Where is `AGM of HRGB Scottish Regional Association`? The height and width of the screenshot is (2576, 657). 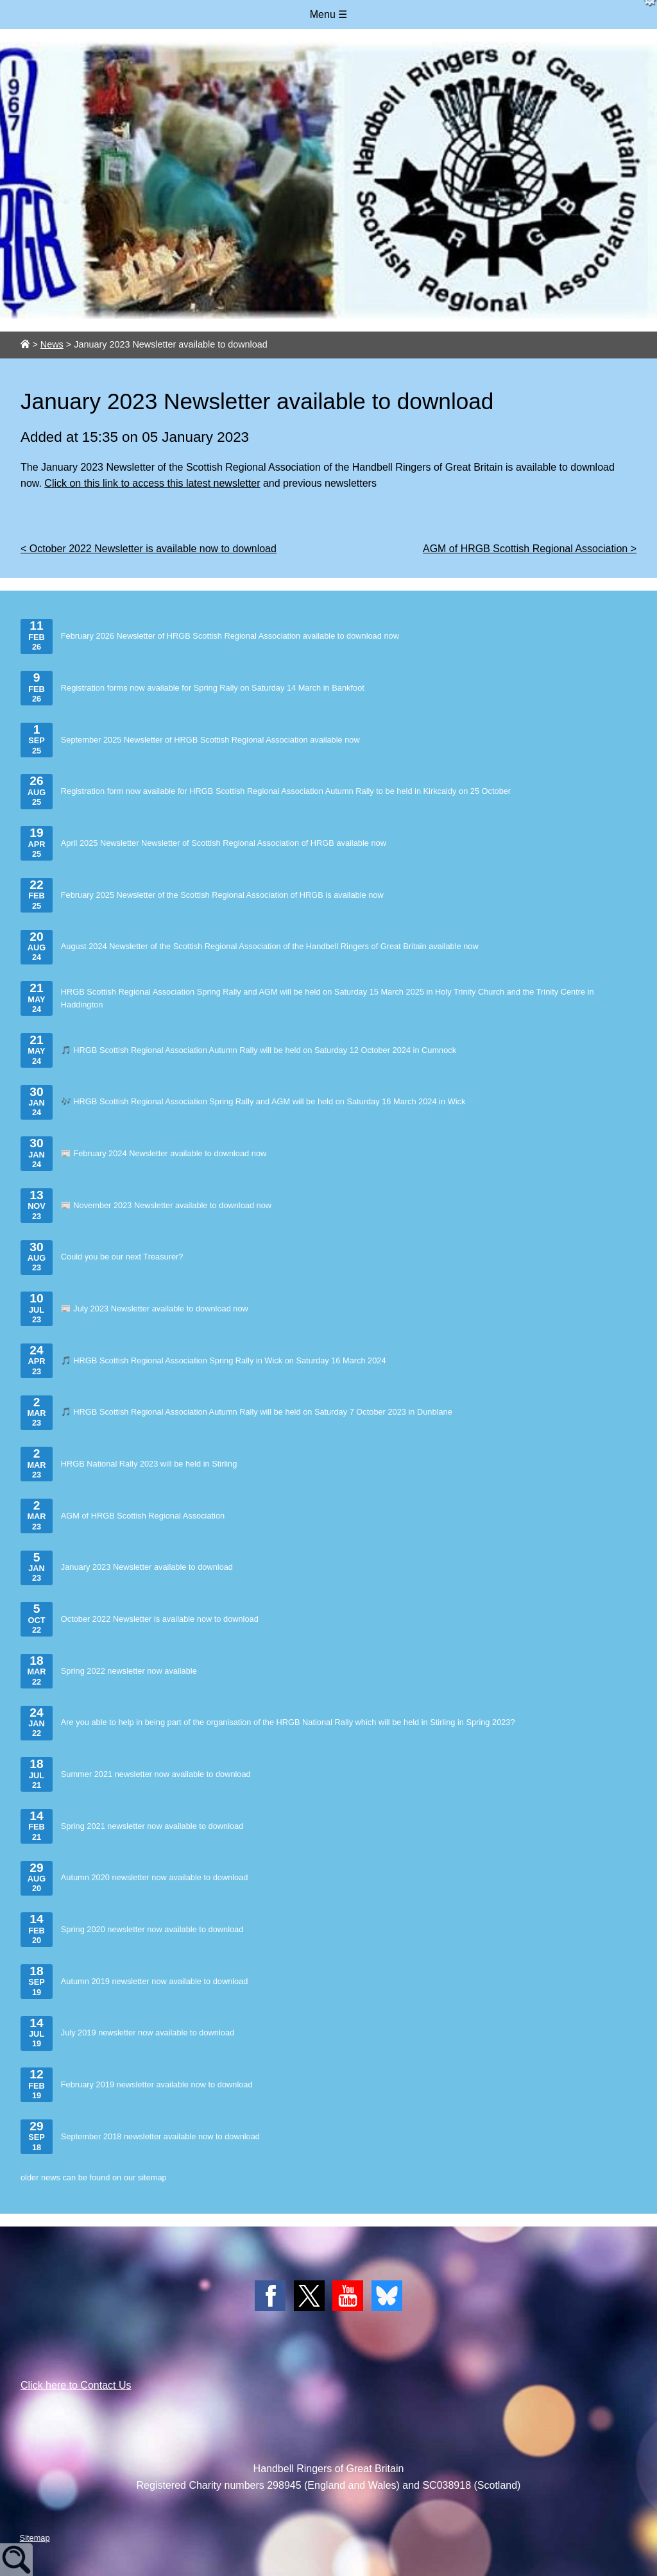
AGM of HRGB Scottish Regional Association is located at coordinates (123, 1516).